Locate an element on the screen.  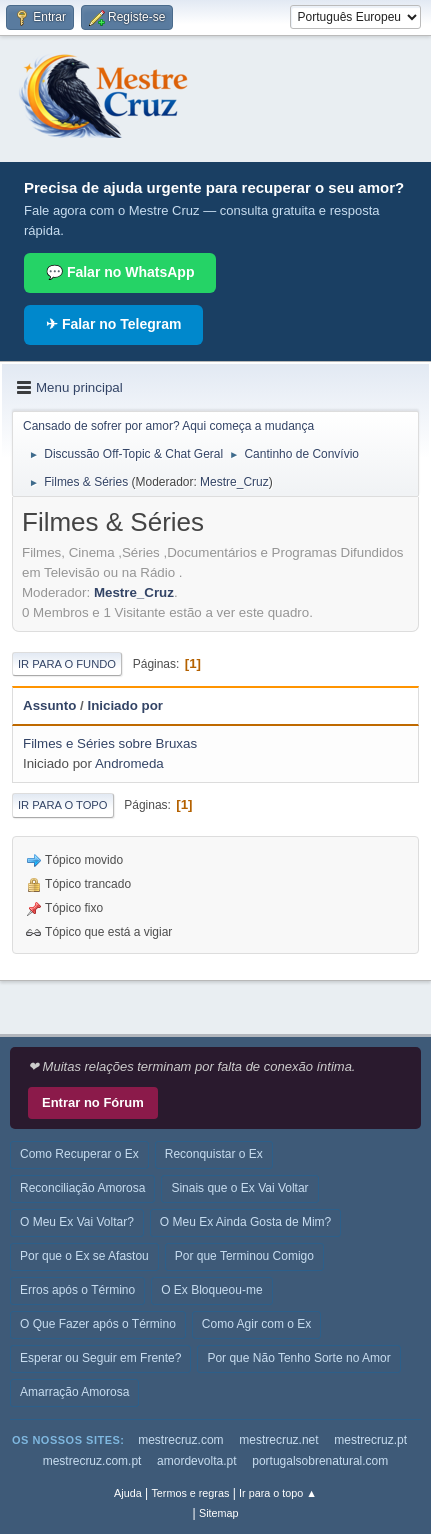
✈ Falar no Telegram is located at coordinates (113, 324).